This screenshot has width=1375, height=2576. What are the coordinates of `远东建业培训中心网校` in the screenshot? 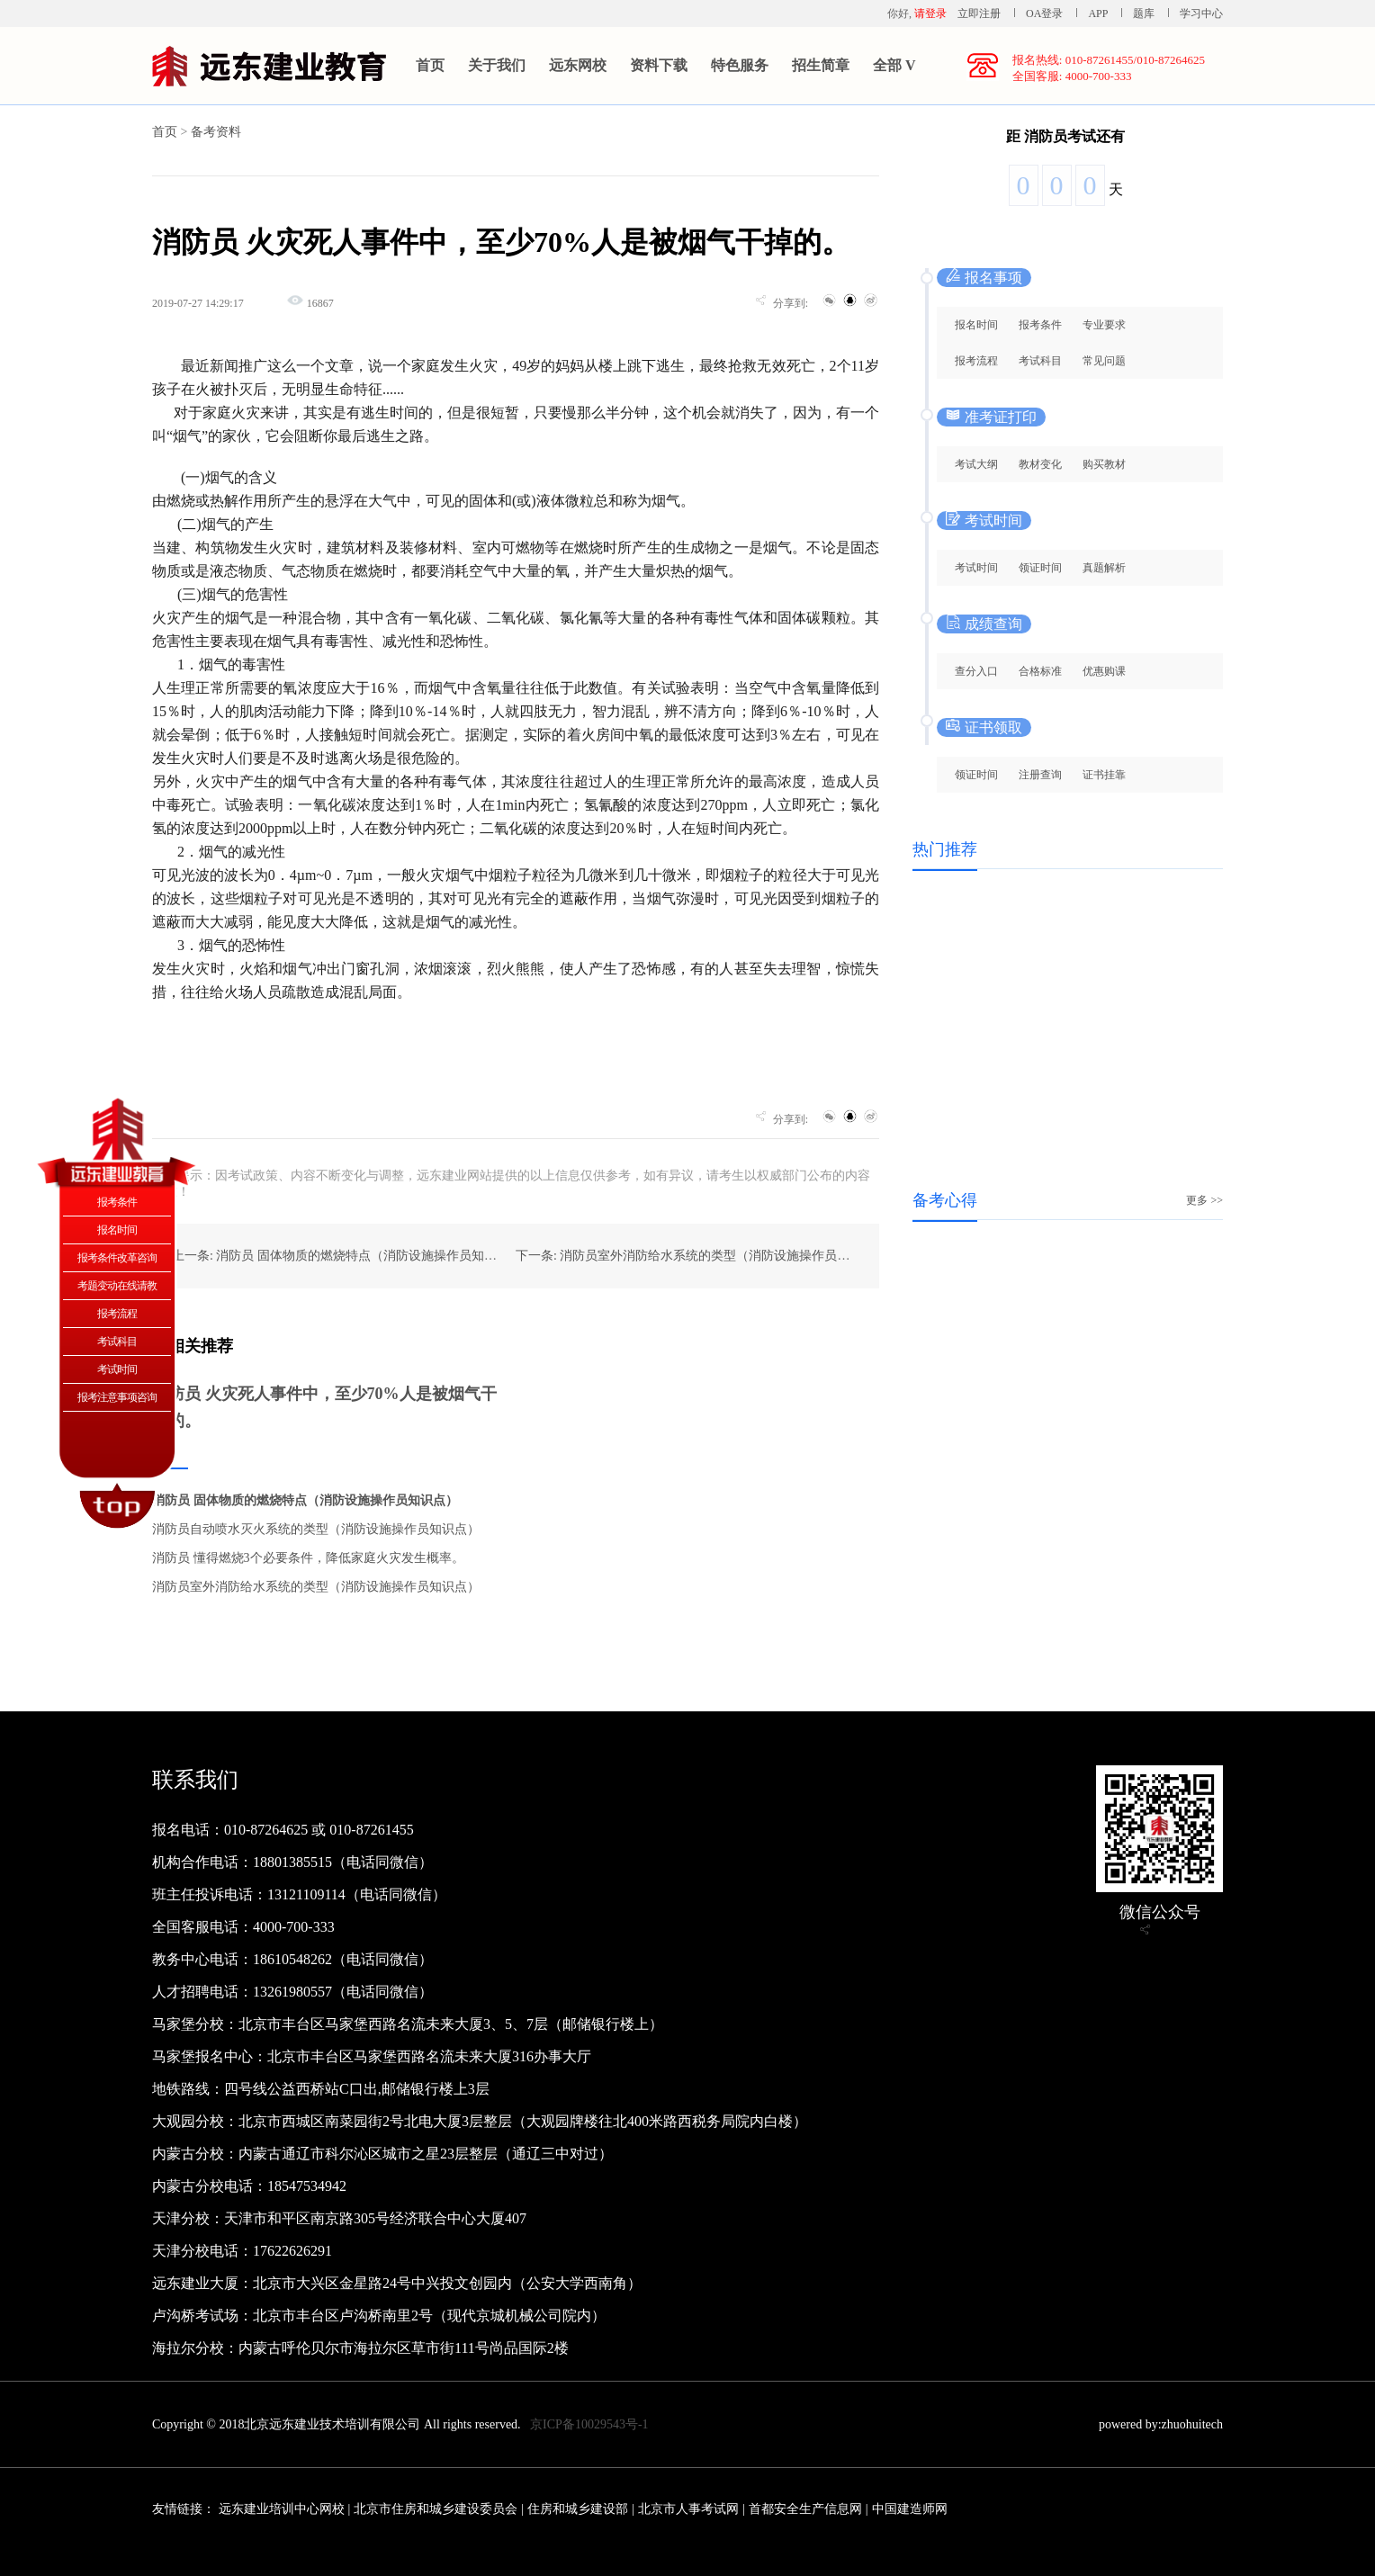 It's located at (283, 2509).